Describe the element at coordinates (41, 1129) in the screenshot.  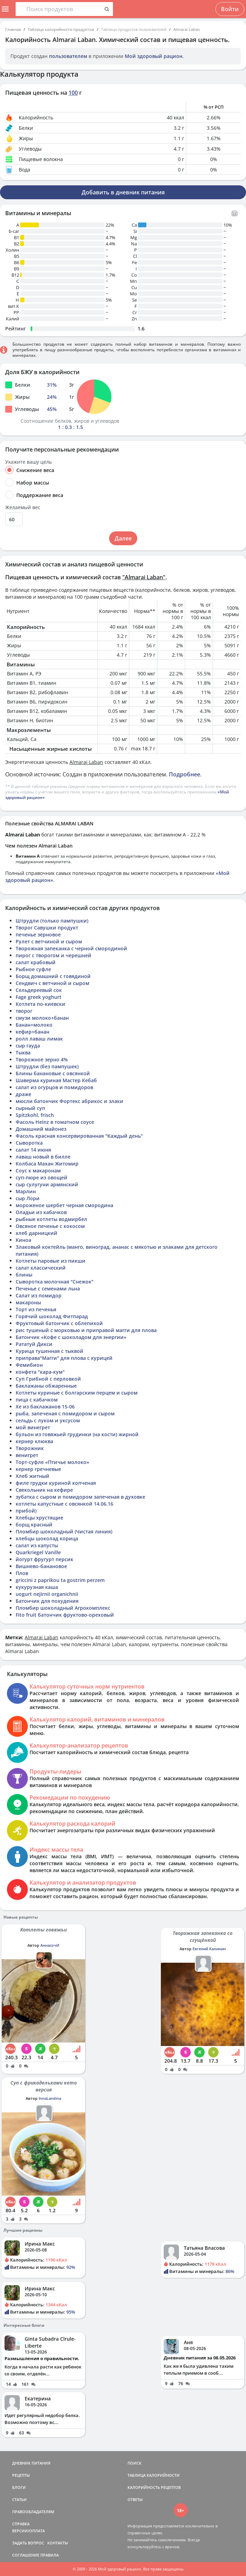
I see `Домашний майонез` at that location.